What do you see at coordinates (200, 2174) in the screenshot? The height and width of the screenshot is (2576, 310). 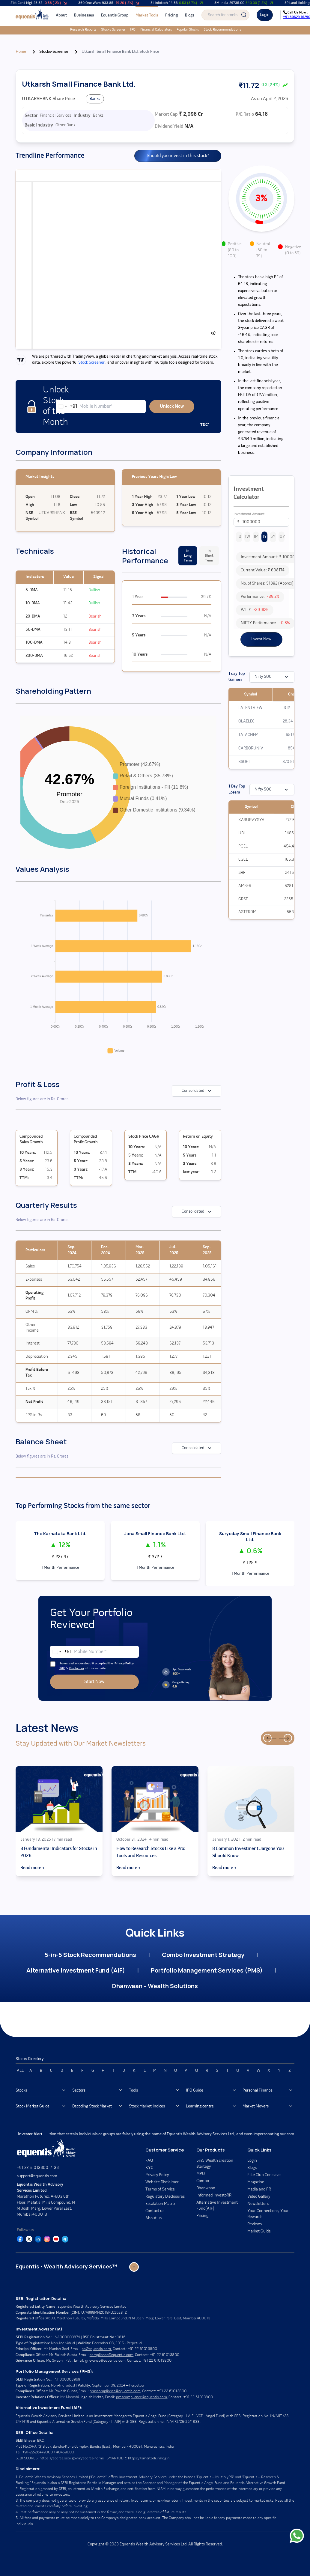 I see `MPO` at bounding box center [200, 2174].